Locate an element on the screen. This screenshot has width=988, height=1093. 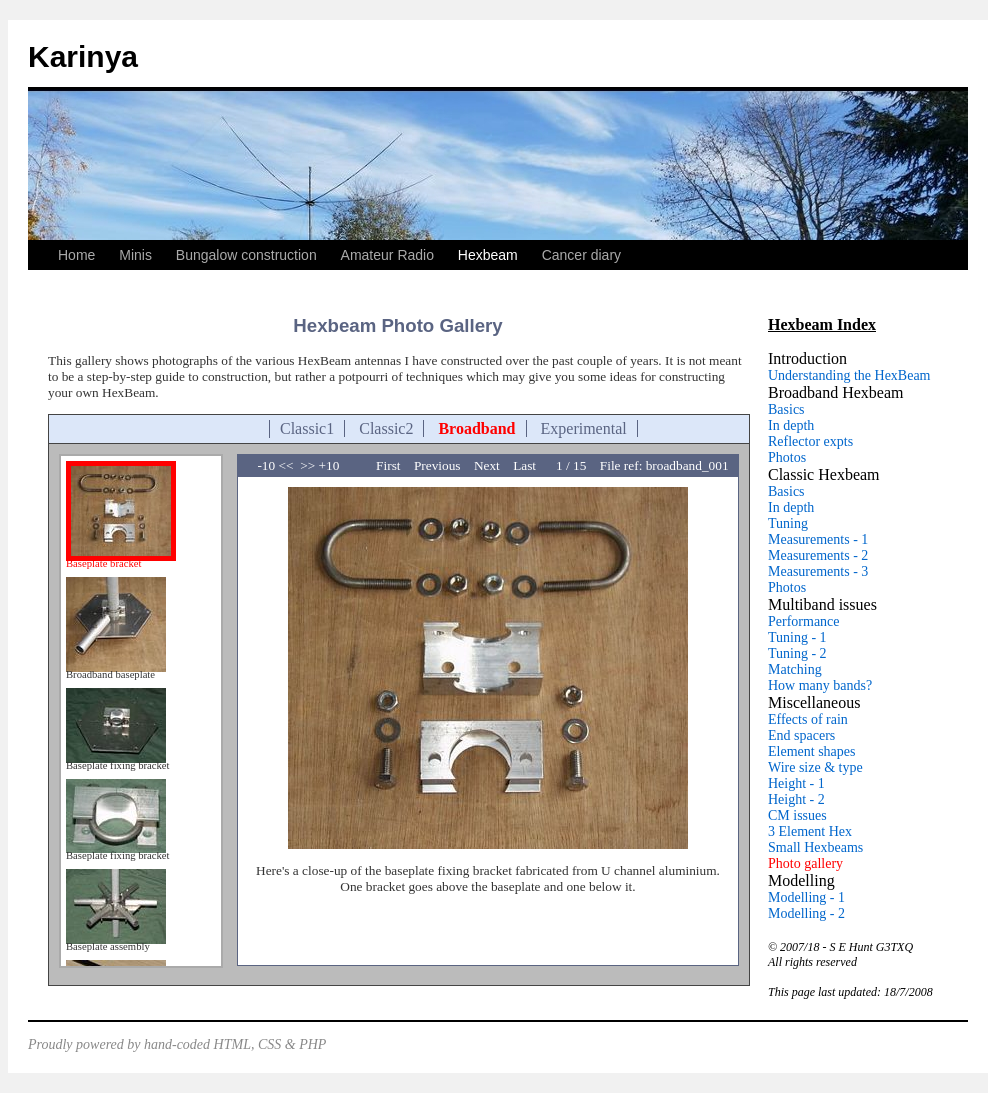
Home is located at coordinates (76, 255).